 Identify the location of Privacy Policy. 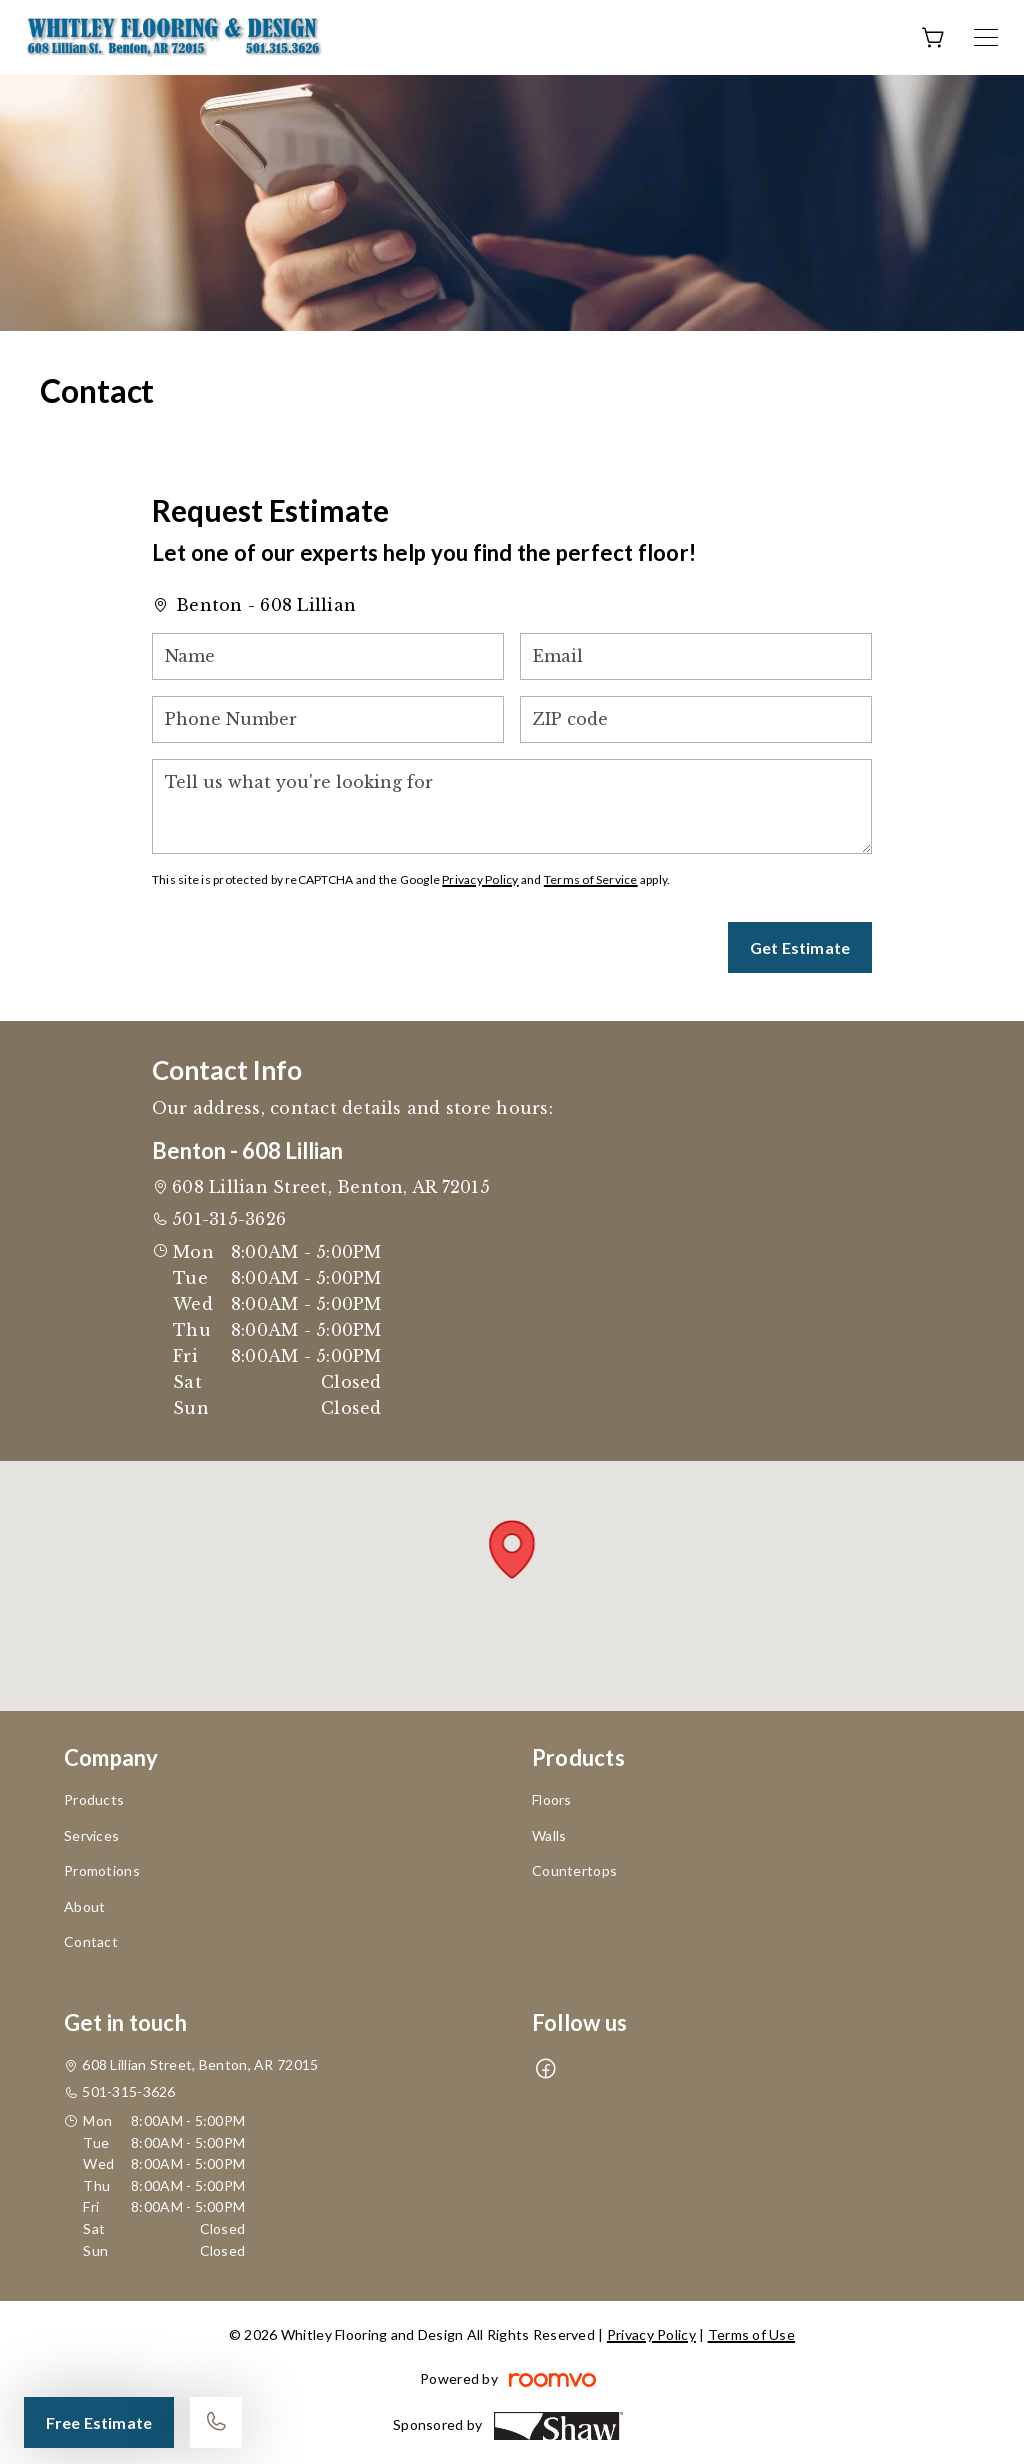
(480, 879).